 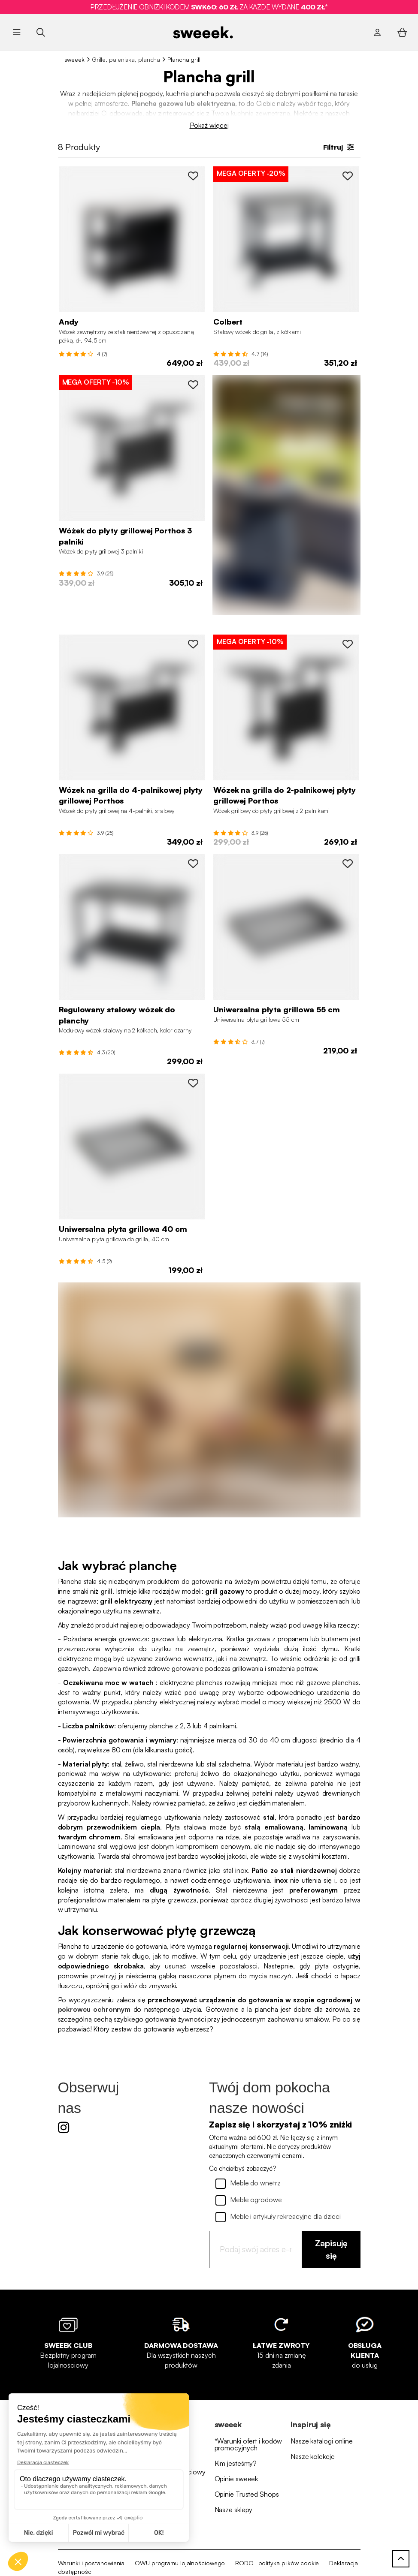 What do you see at coordinates (193, 863) in the screenshot?
I see `[PT110BK to wishlist]` at bounding box center [193, 863].